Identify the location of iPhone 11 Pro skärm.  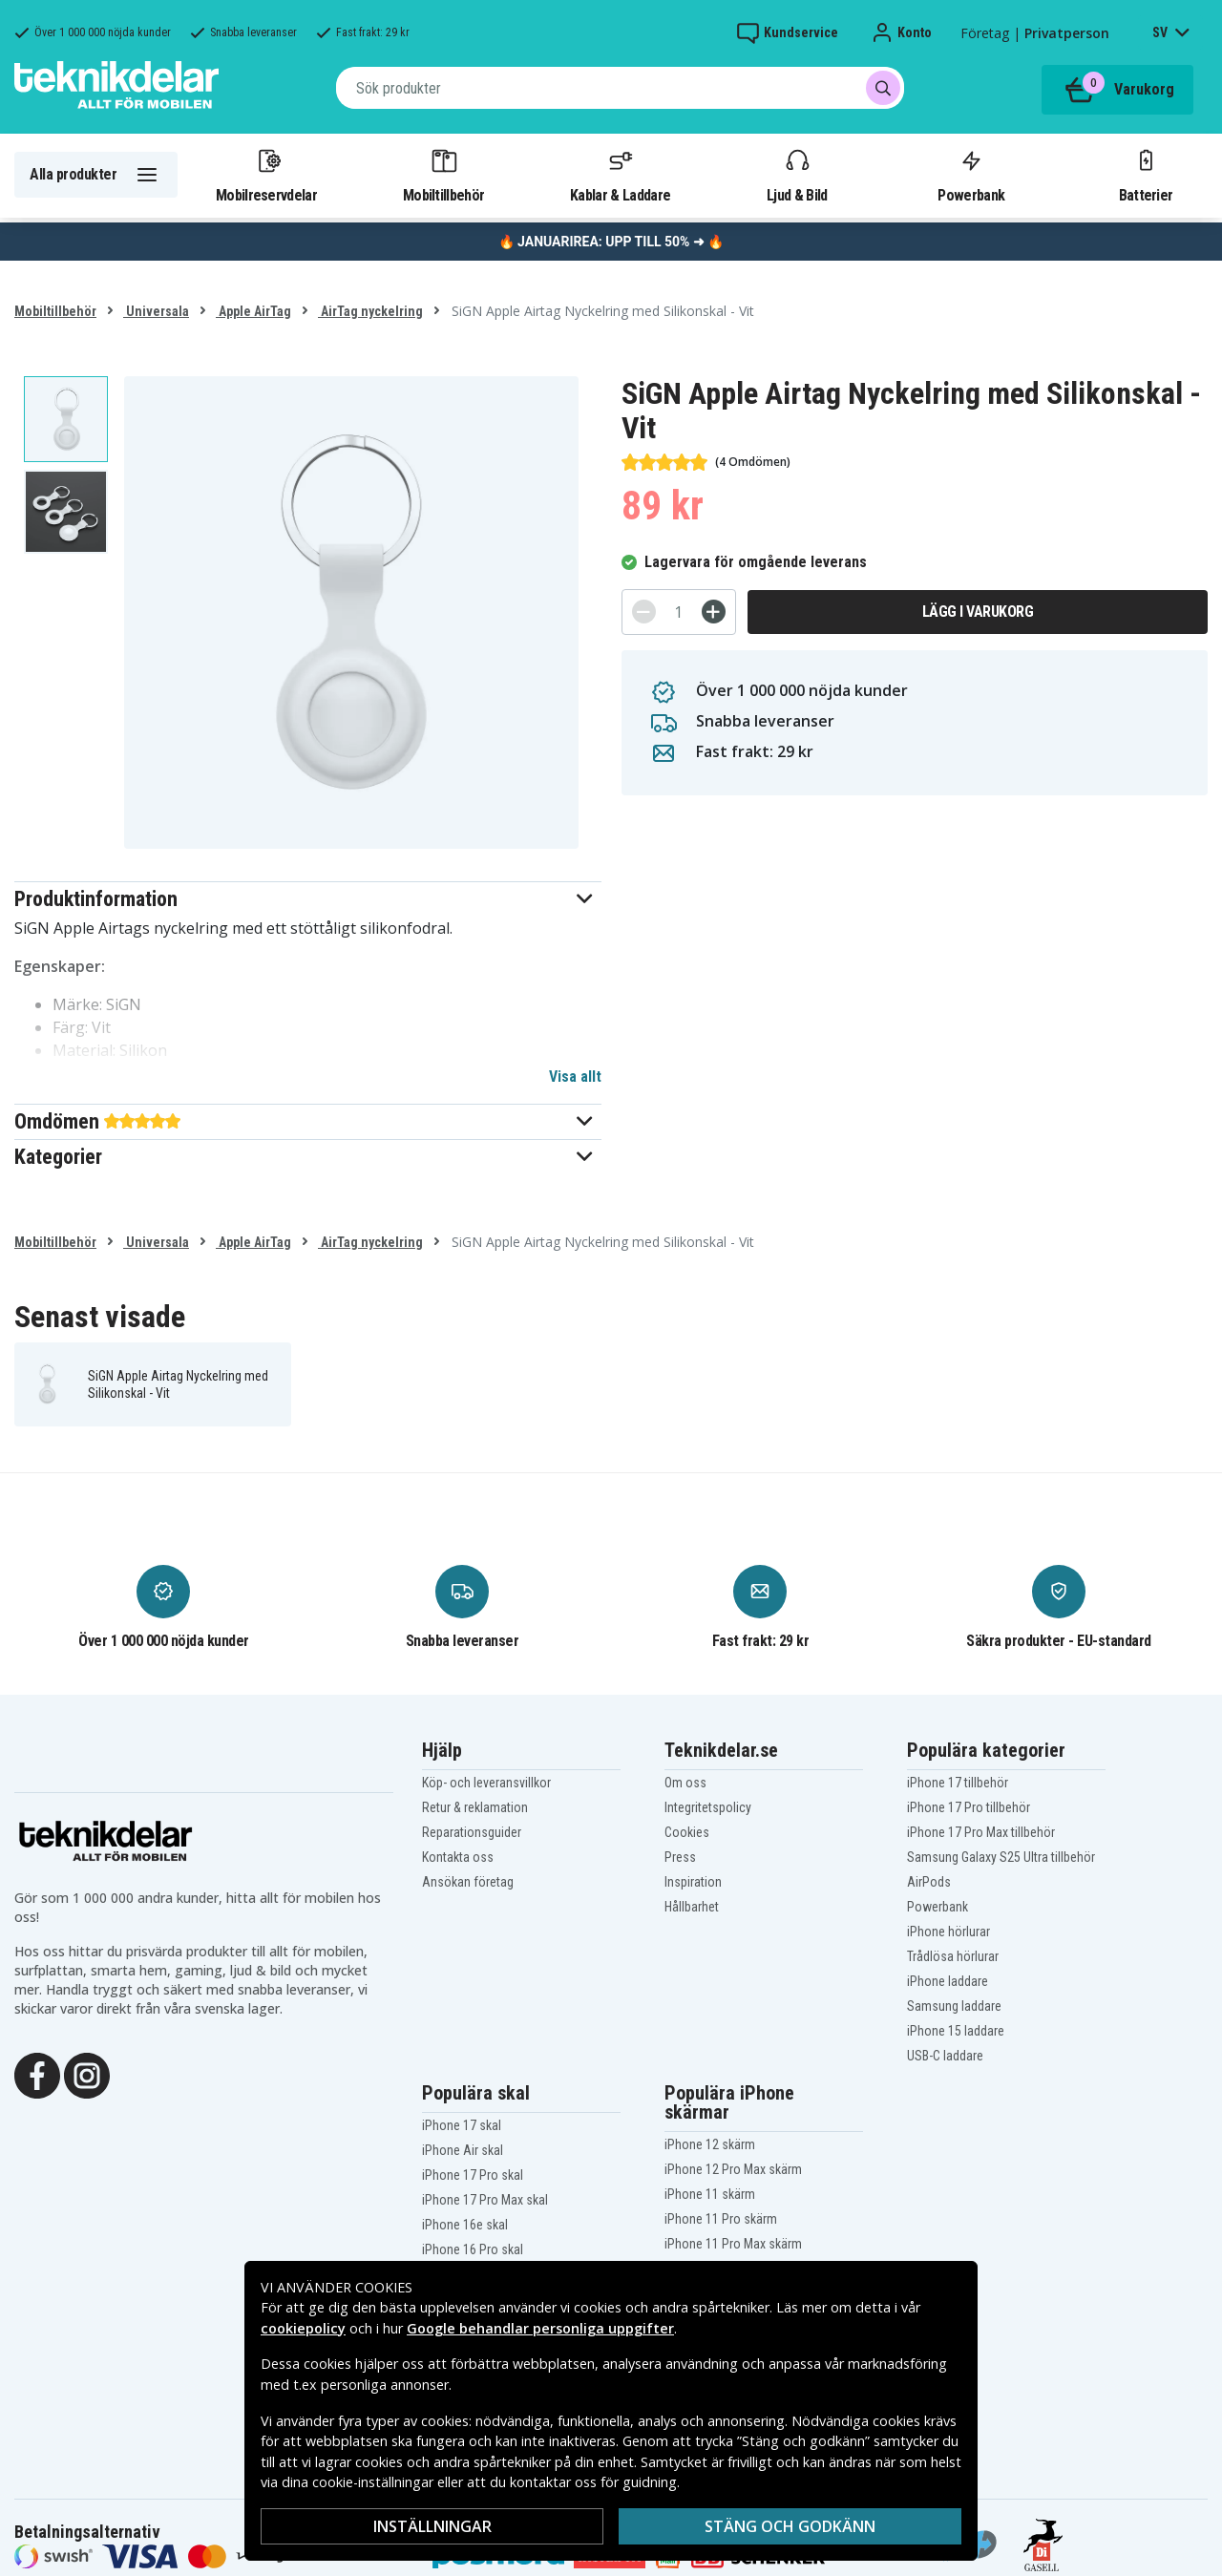
(720, 2219).